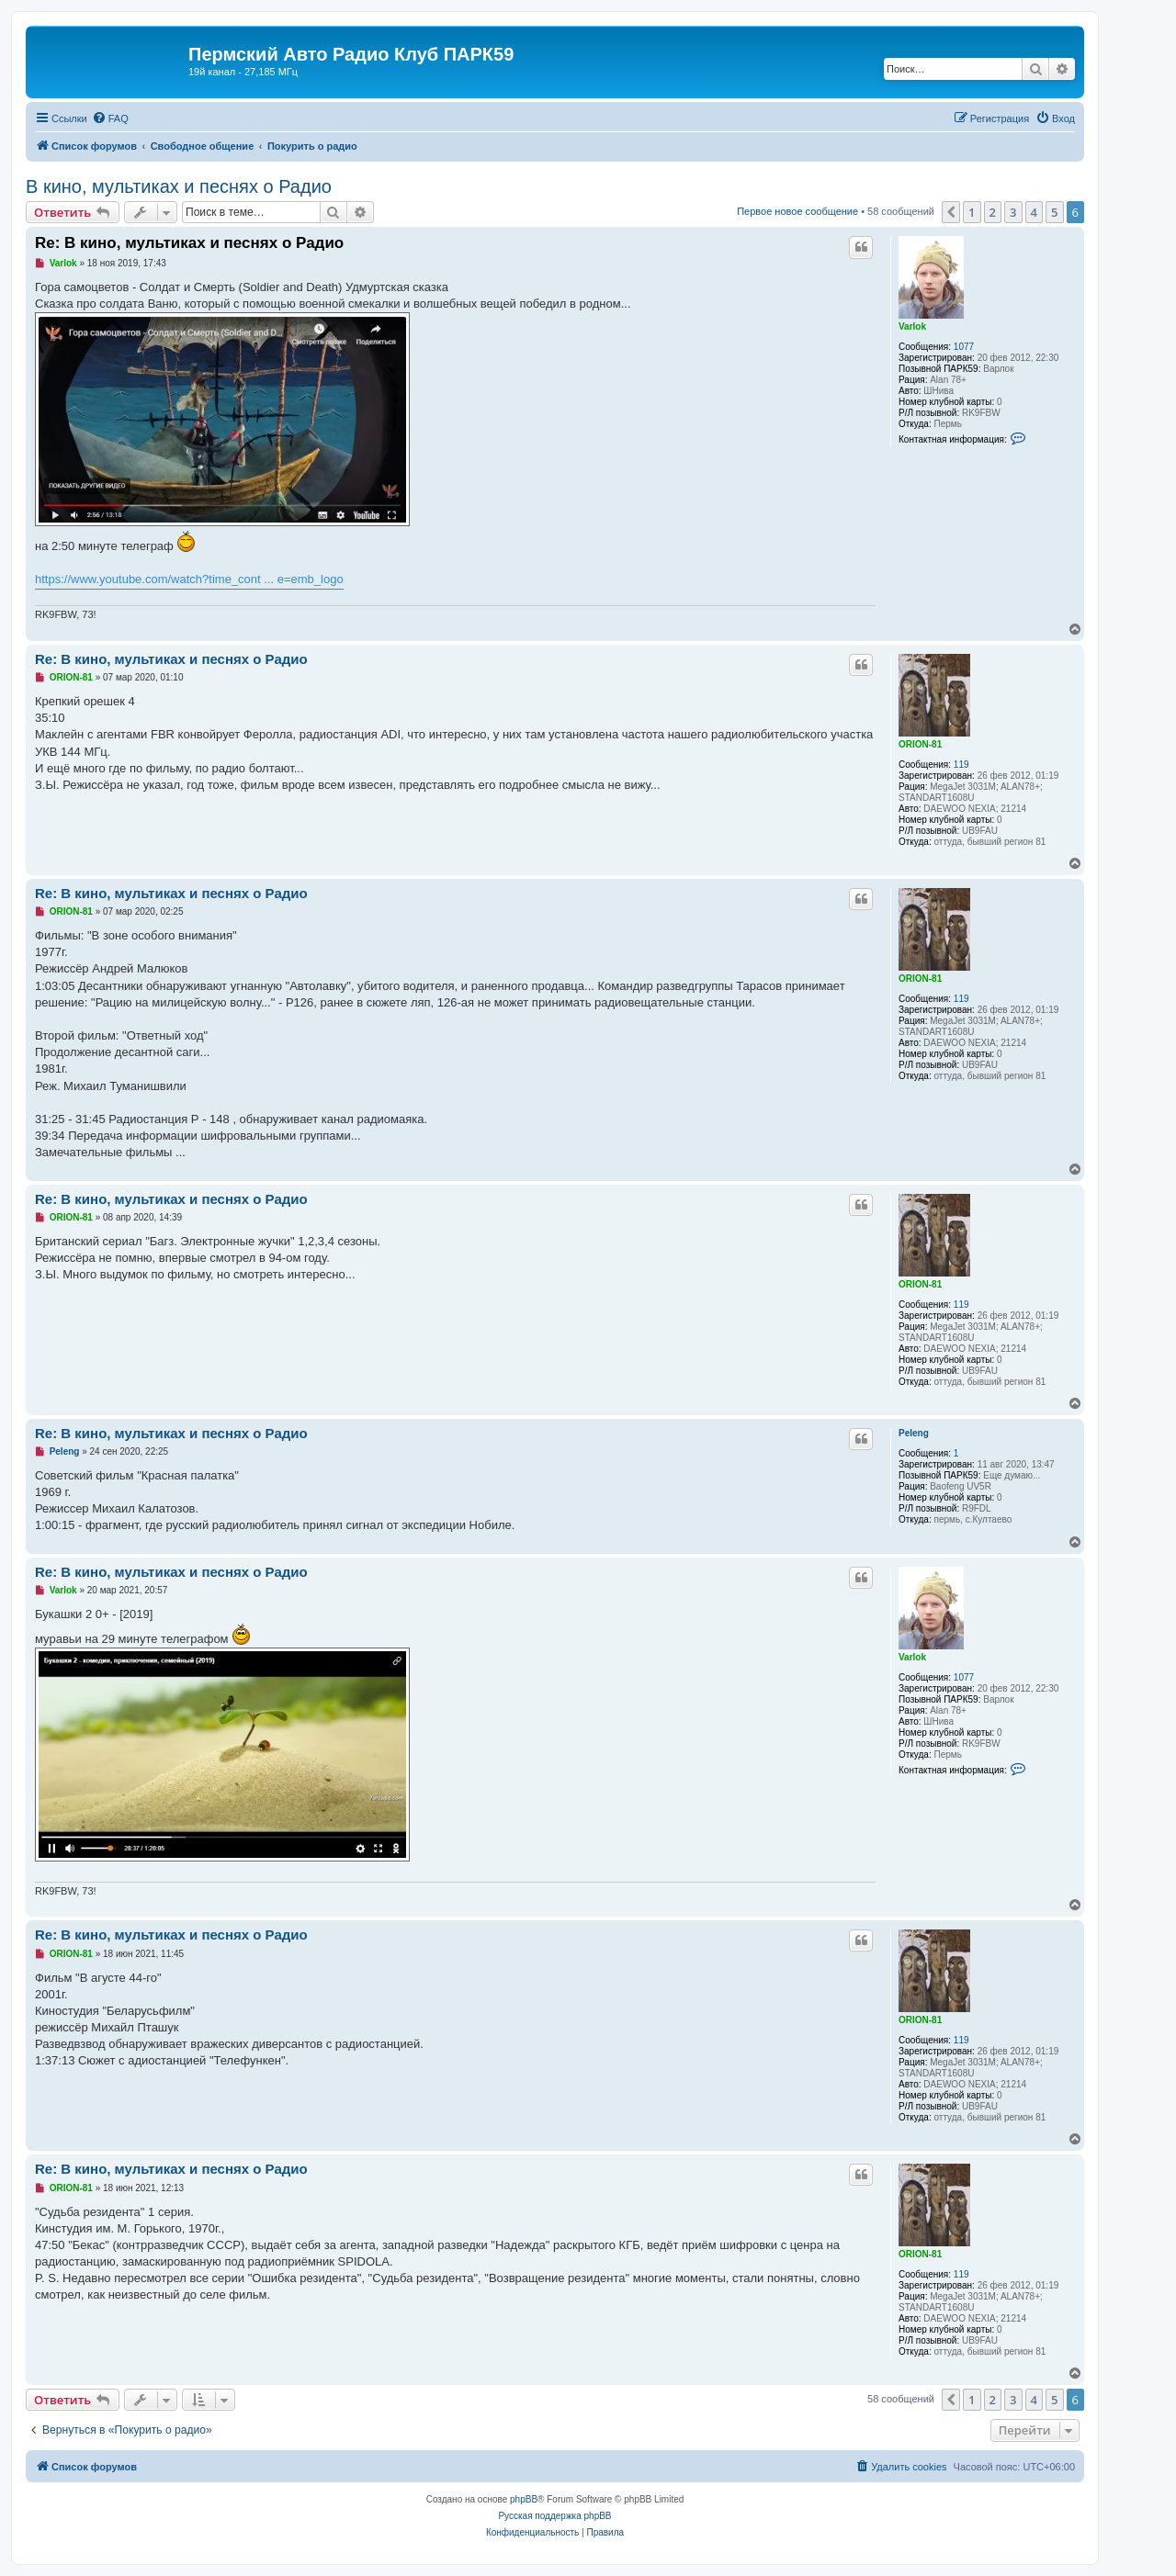 This screenshot has width=1176, height=2576. I want to click on 119, so click(961, 764).